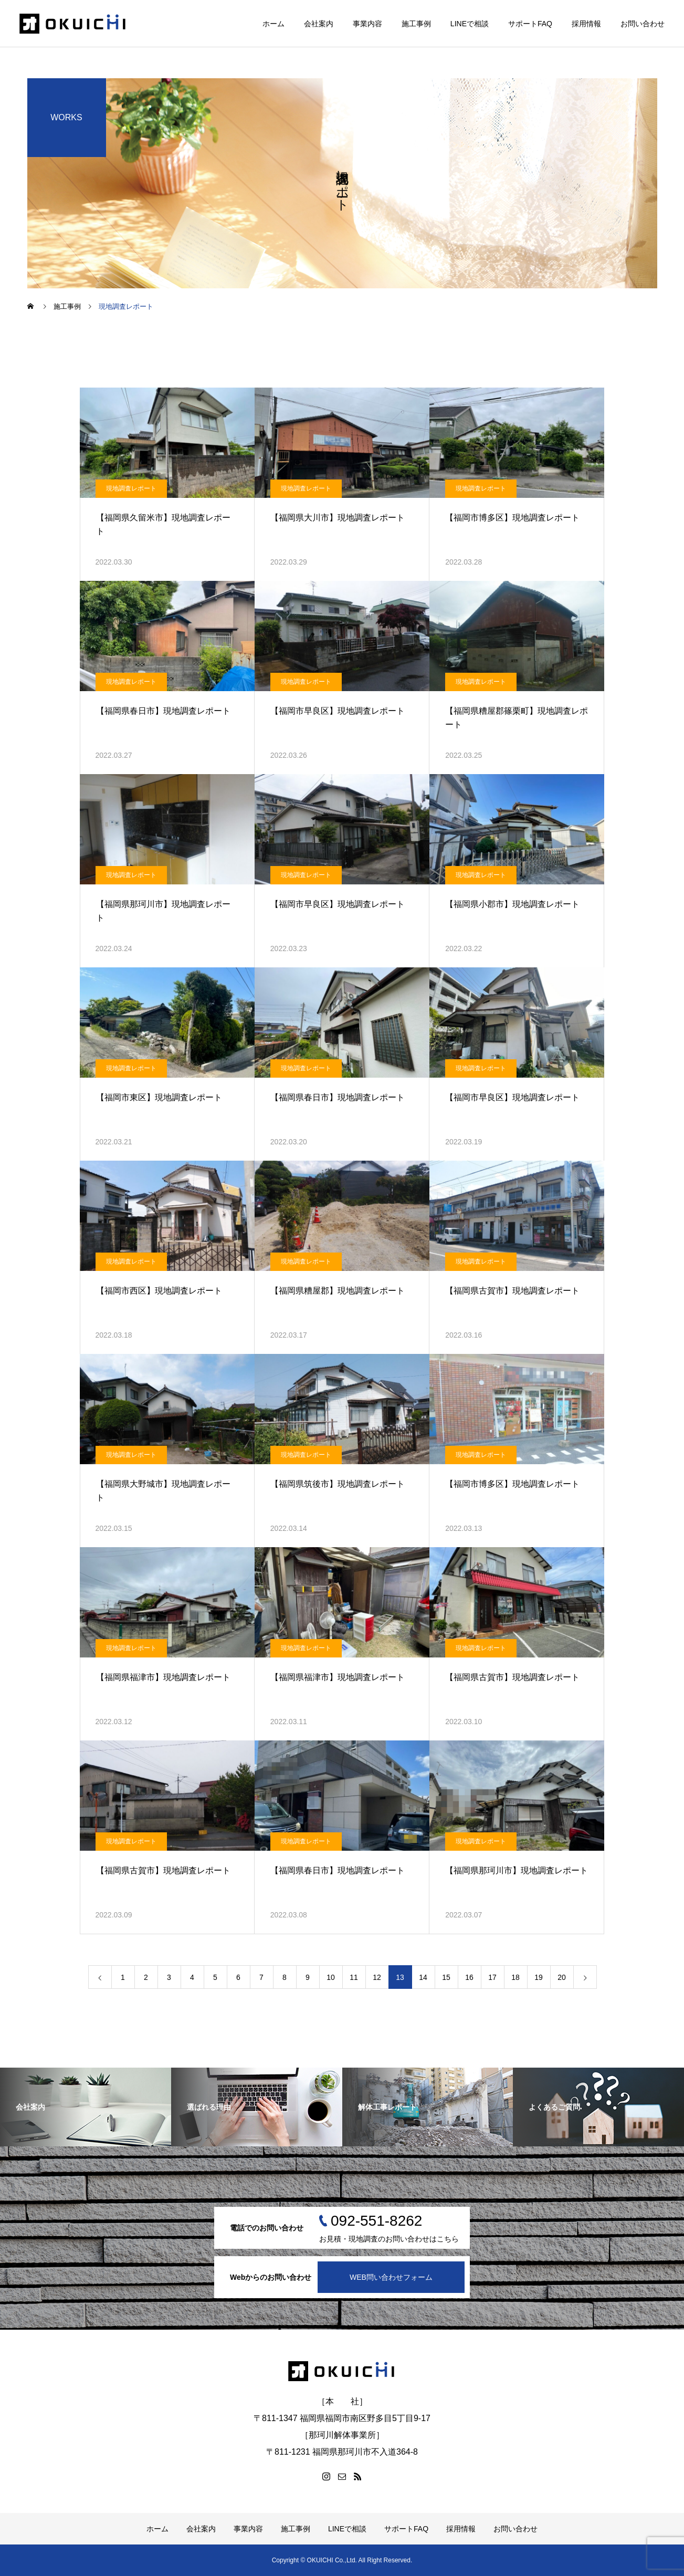 Image resolution: width=684 pixels, height=2576 pixels. Describe the element at coordinates (492, 1977) in the screenshot. I see `17` at that location.